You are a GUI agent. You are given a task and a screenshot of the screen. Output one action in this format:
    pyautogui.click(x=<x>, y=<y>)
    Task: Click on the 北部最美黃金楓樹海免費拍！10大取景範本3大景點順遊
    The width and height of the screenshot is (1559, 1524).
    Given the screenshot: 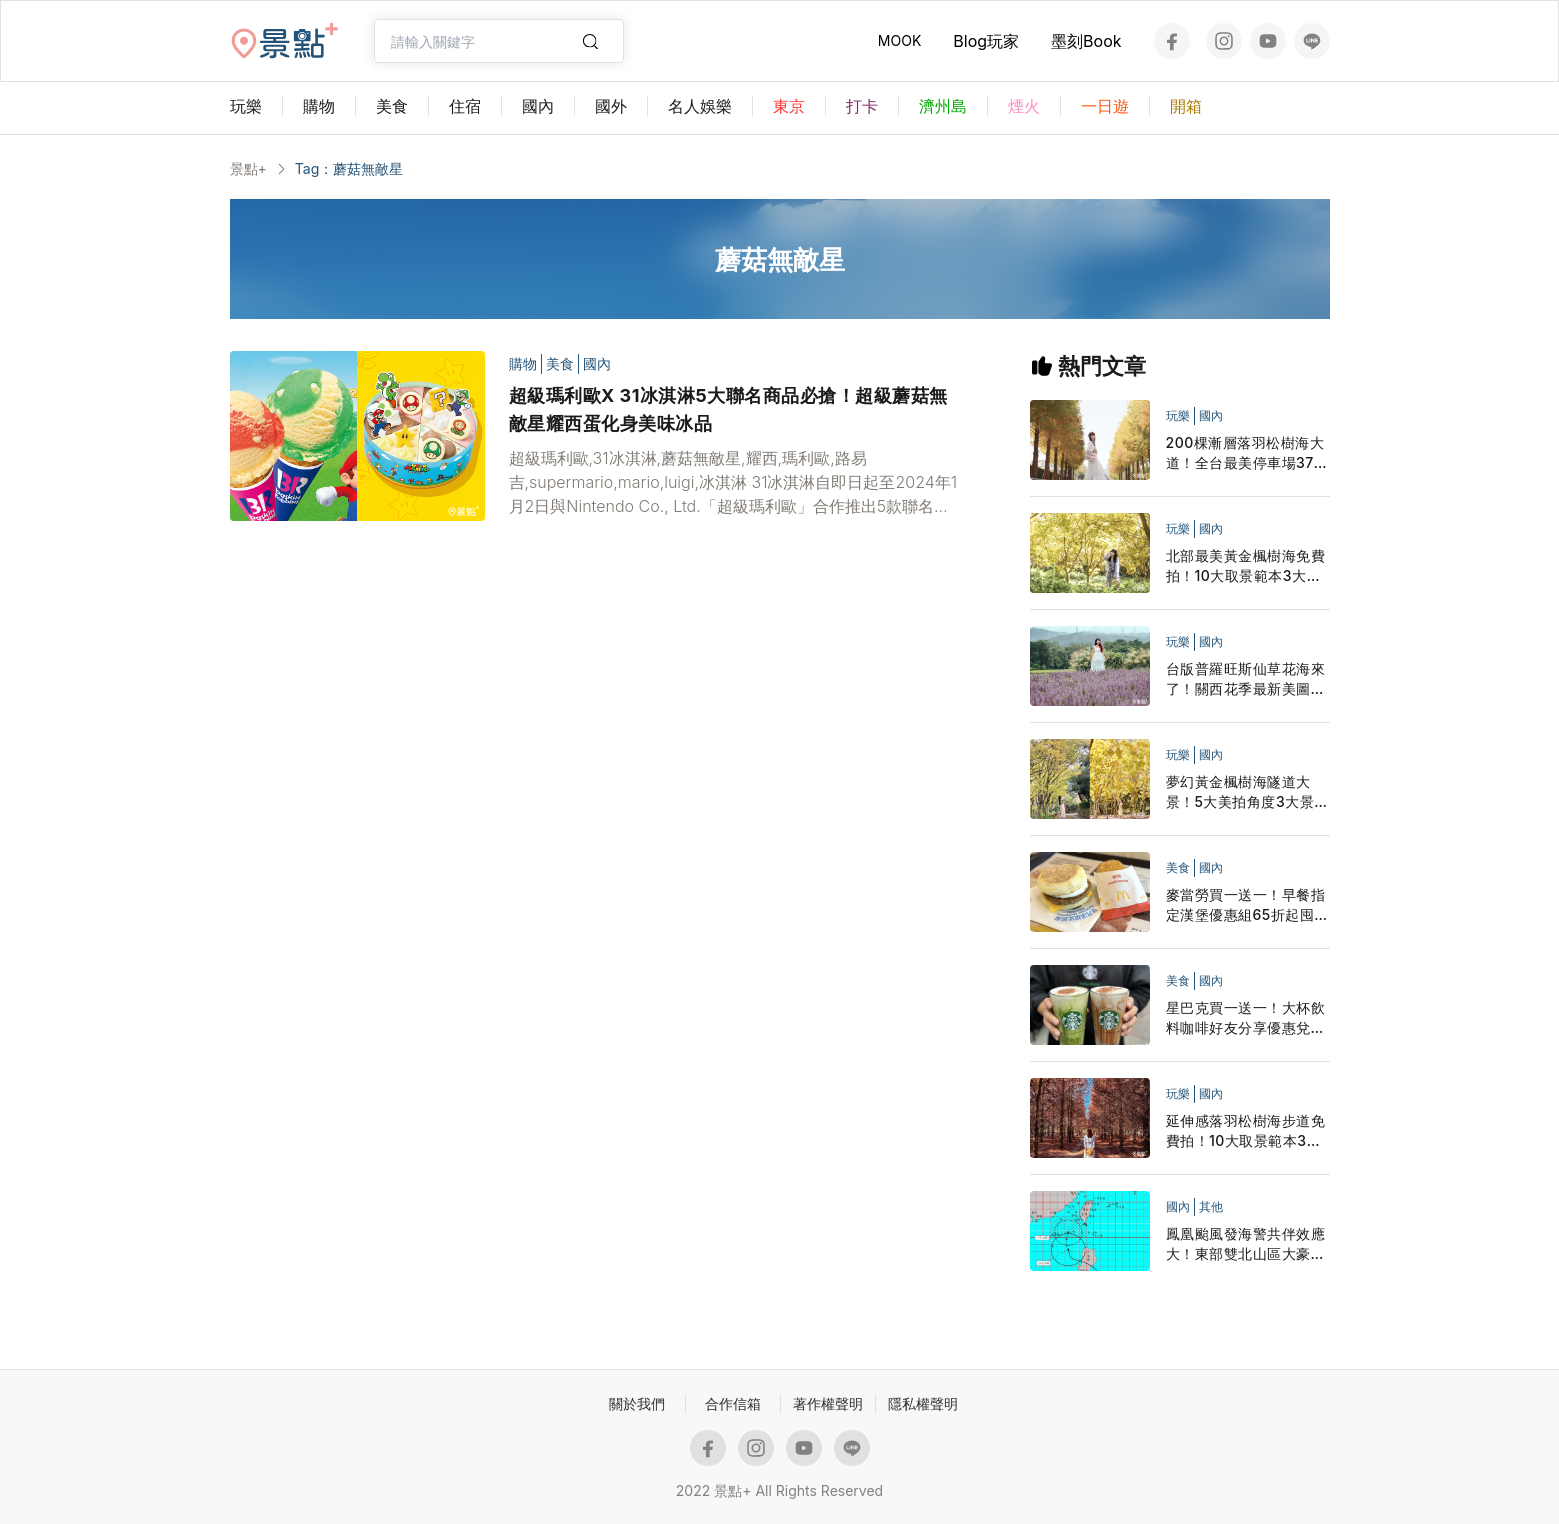 What is the action you would take?
    pyautogui.click(x=1246, y=566)
    